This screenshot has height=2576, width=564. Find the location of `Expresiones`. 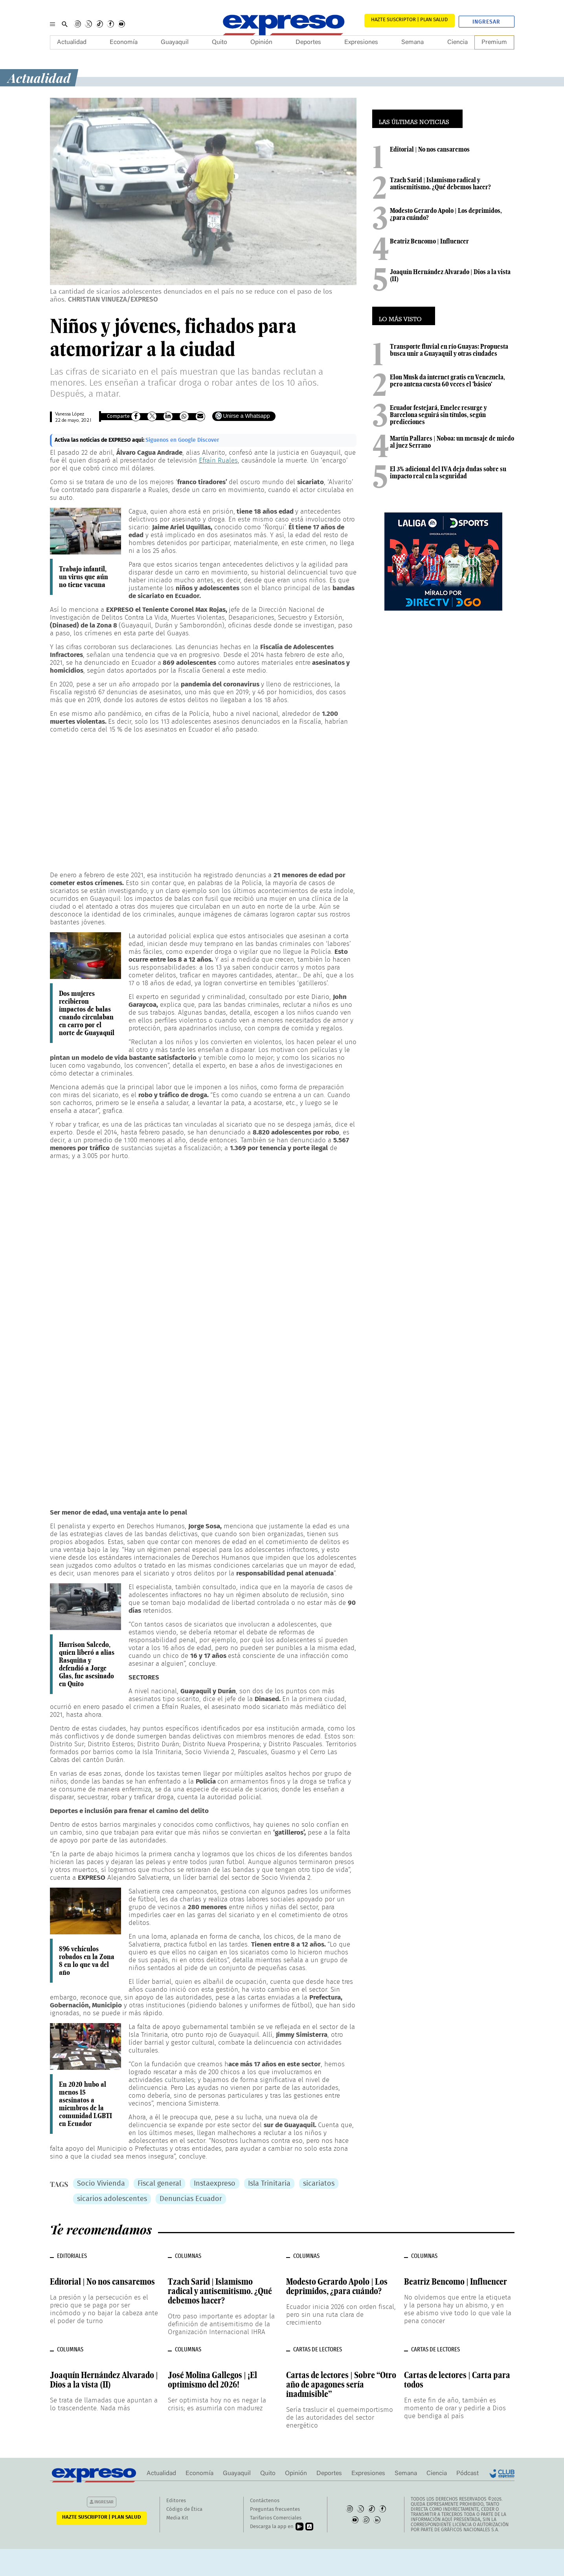

Expresiones is located at coordinates (361, 42).